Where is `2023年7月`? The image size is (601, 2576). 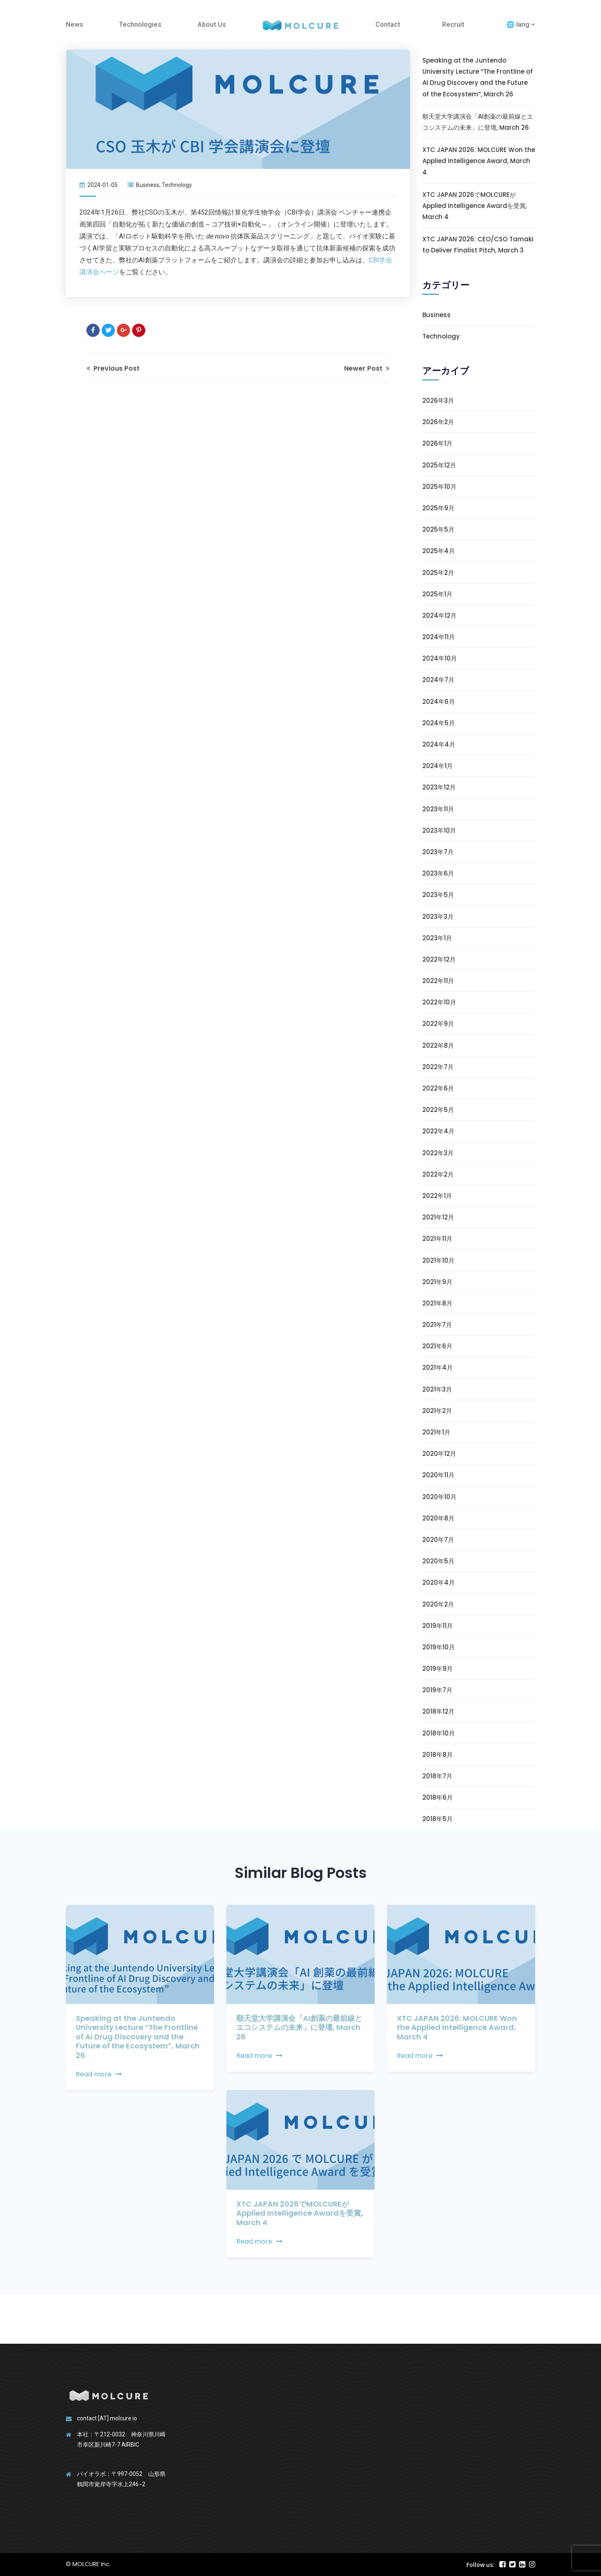
2023年7月 is located at coordinates (438, 852).